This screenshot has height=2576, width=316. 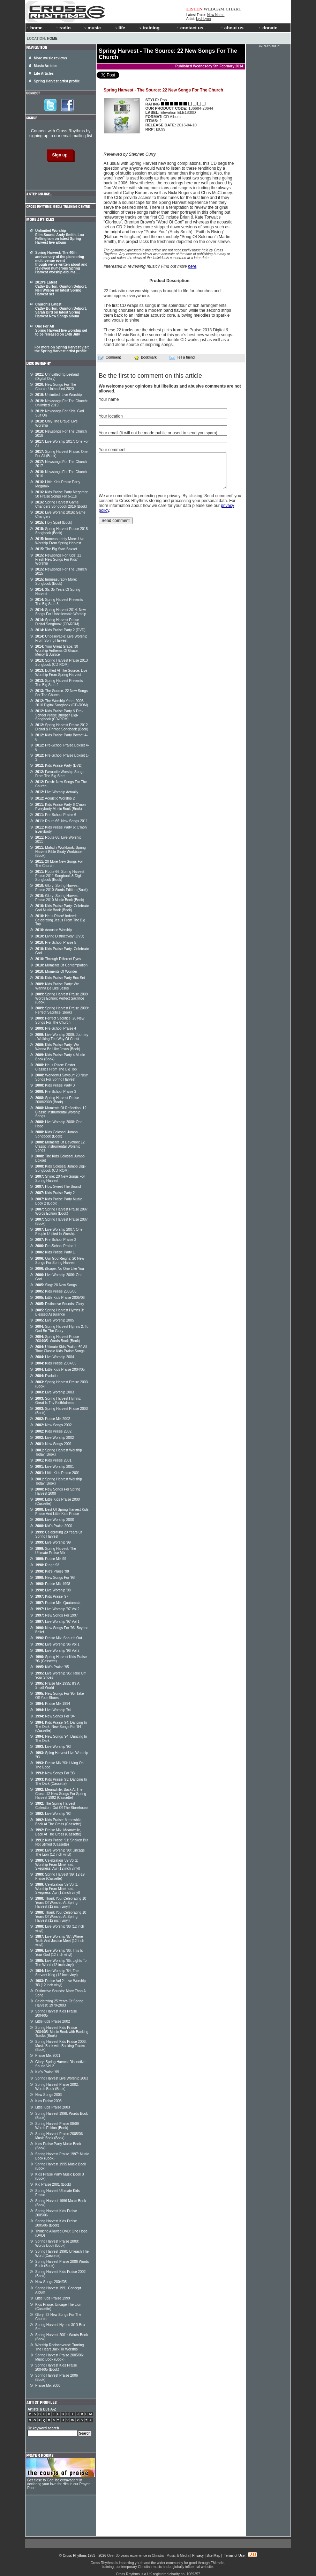 What do you see at coordinates (61, 1782) in the screenshot?
I see `Kids Praise '93: Dancing In The Dark (Cassette)` at bounding box center [61, 1782].